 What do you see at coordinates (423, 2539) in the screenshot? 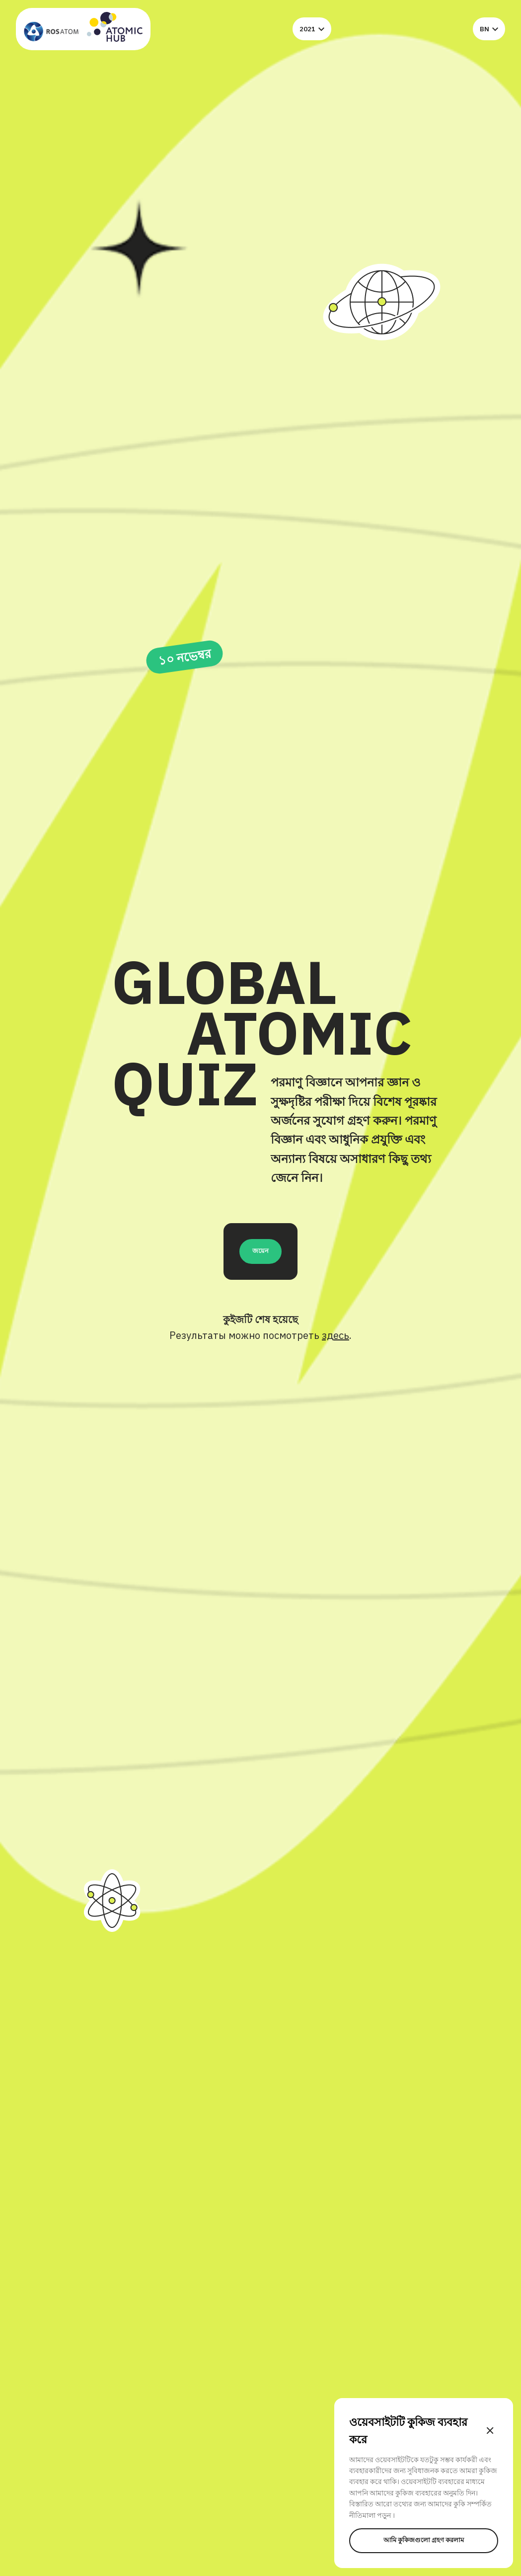
I see `আমি কুকিজগুলো গ্রহণ করলাম` at bounding box center [423, 2539].